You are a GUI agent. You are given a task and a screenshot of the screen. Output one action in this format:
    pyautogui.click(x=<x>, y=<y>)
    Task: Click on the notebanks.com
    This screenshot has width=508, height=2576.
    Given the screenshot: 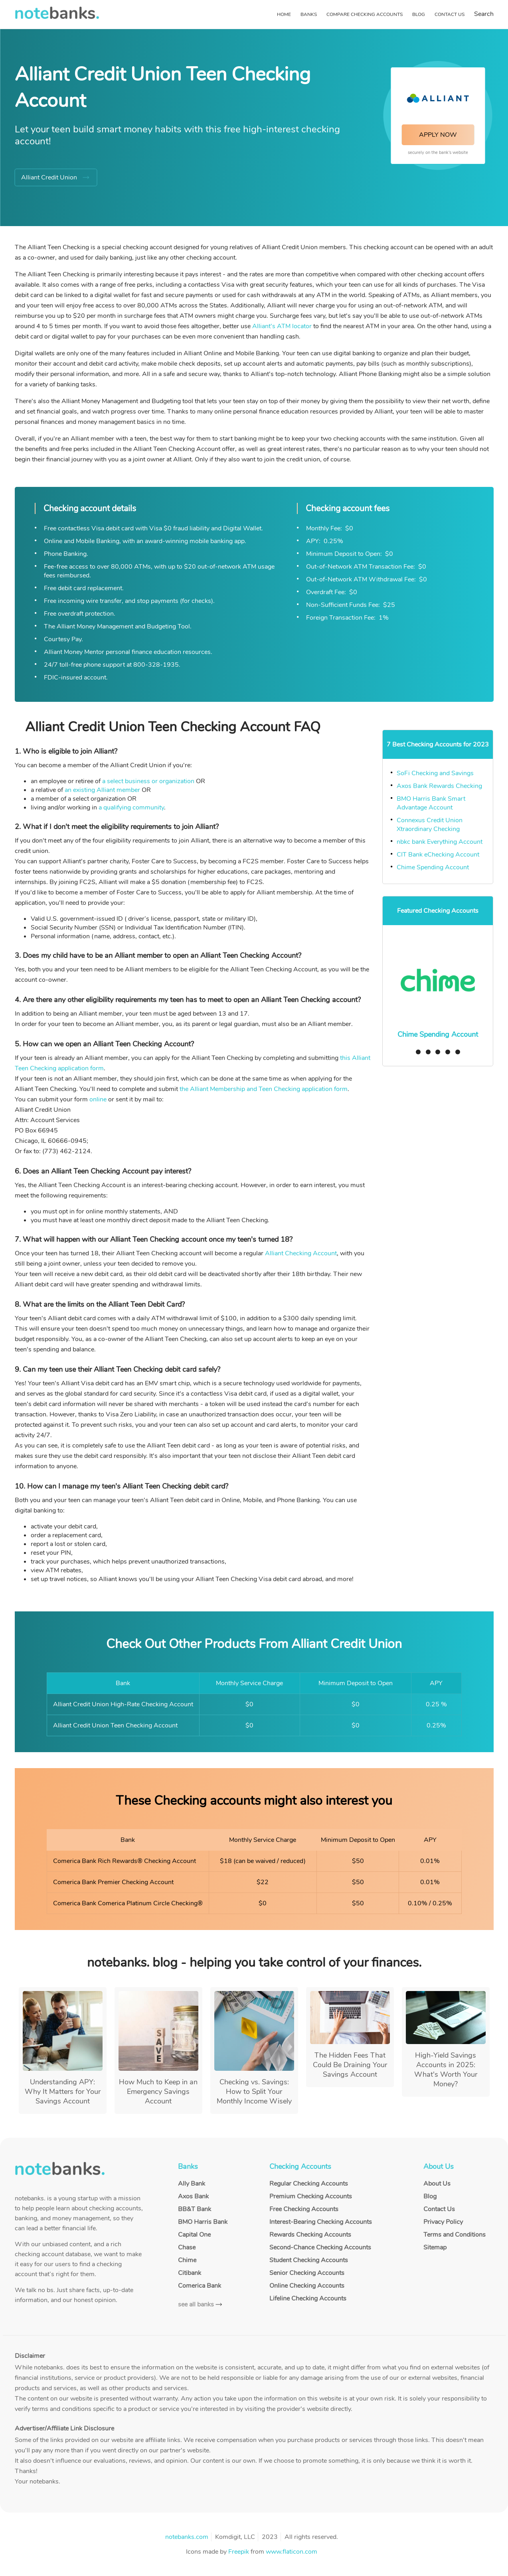 What is the action you would take?
    pyautogui.click(x=186, y=2537)
    